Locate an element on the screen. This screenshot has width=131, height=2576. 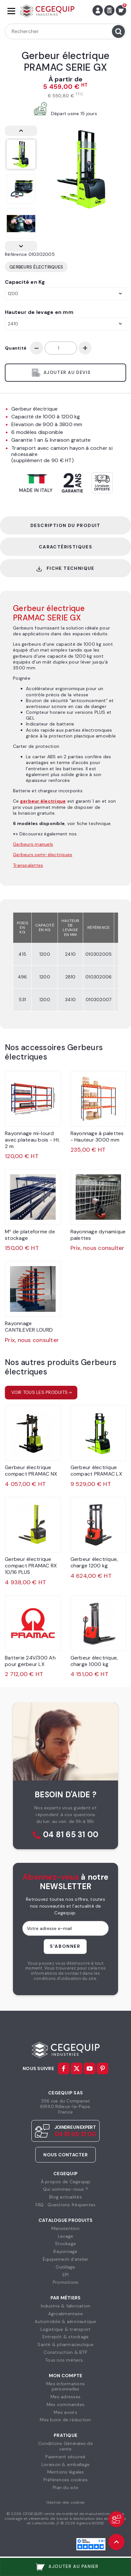
Plan du site is located at coordinates (65, 2487).